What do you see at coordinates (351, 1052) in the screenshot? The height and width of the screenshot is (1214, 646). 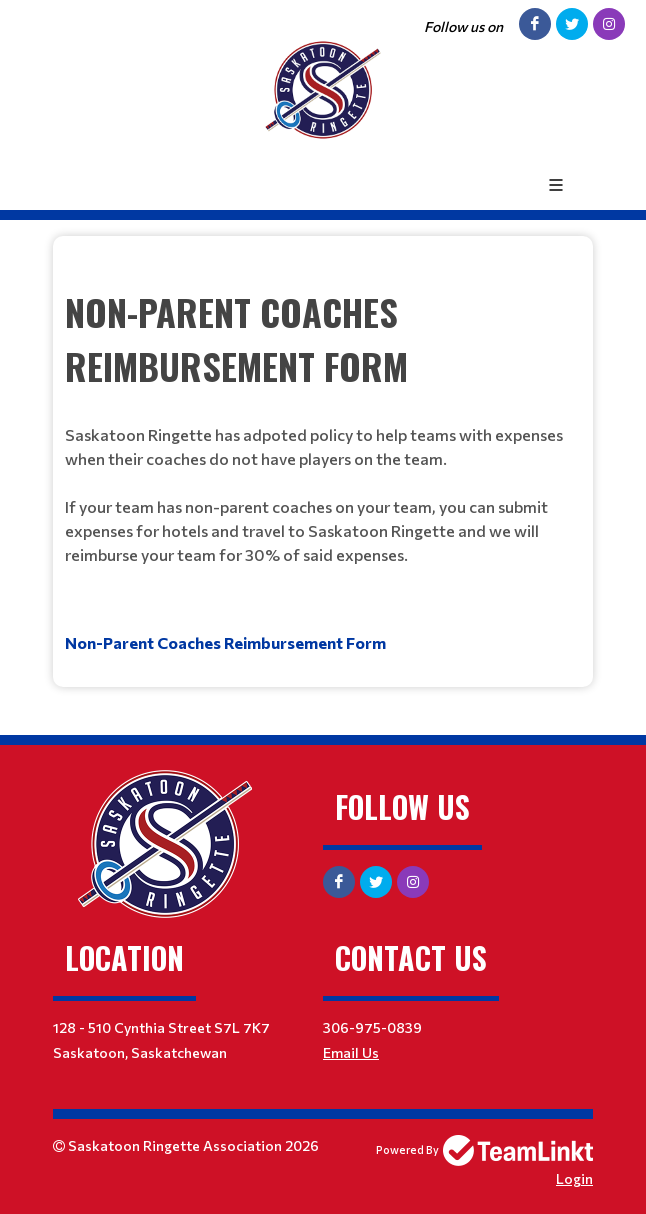 I see `Email Us` at bounding box center [351, 1052].